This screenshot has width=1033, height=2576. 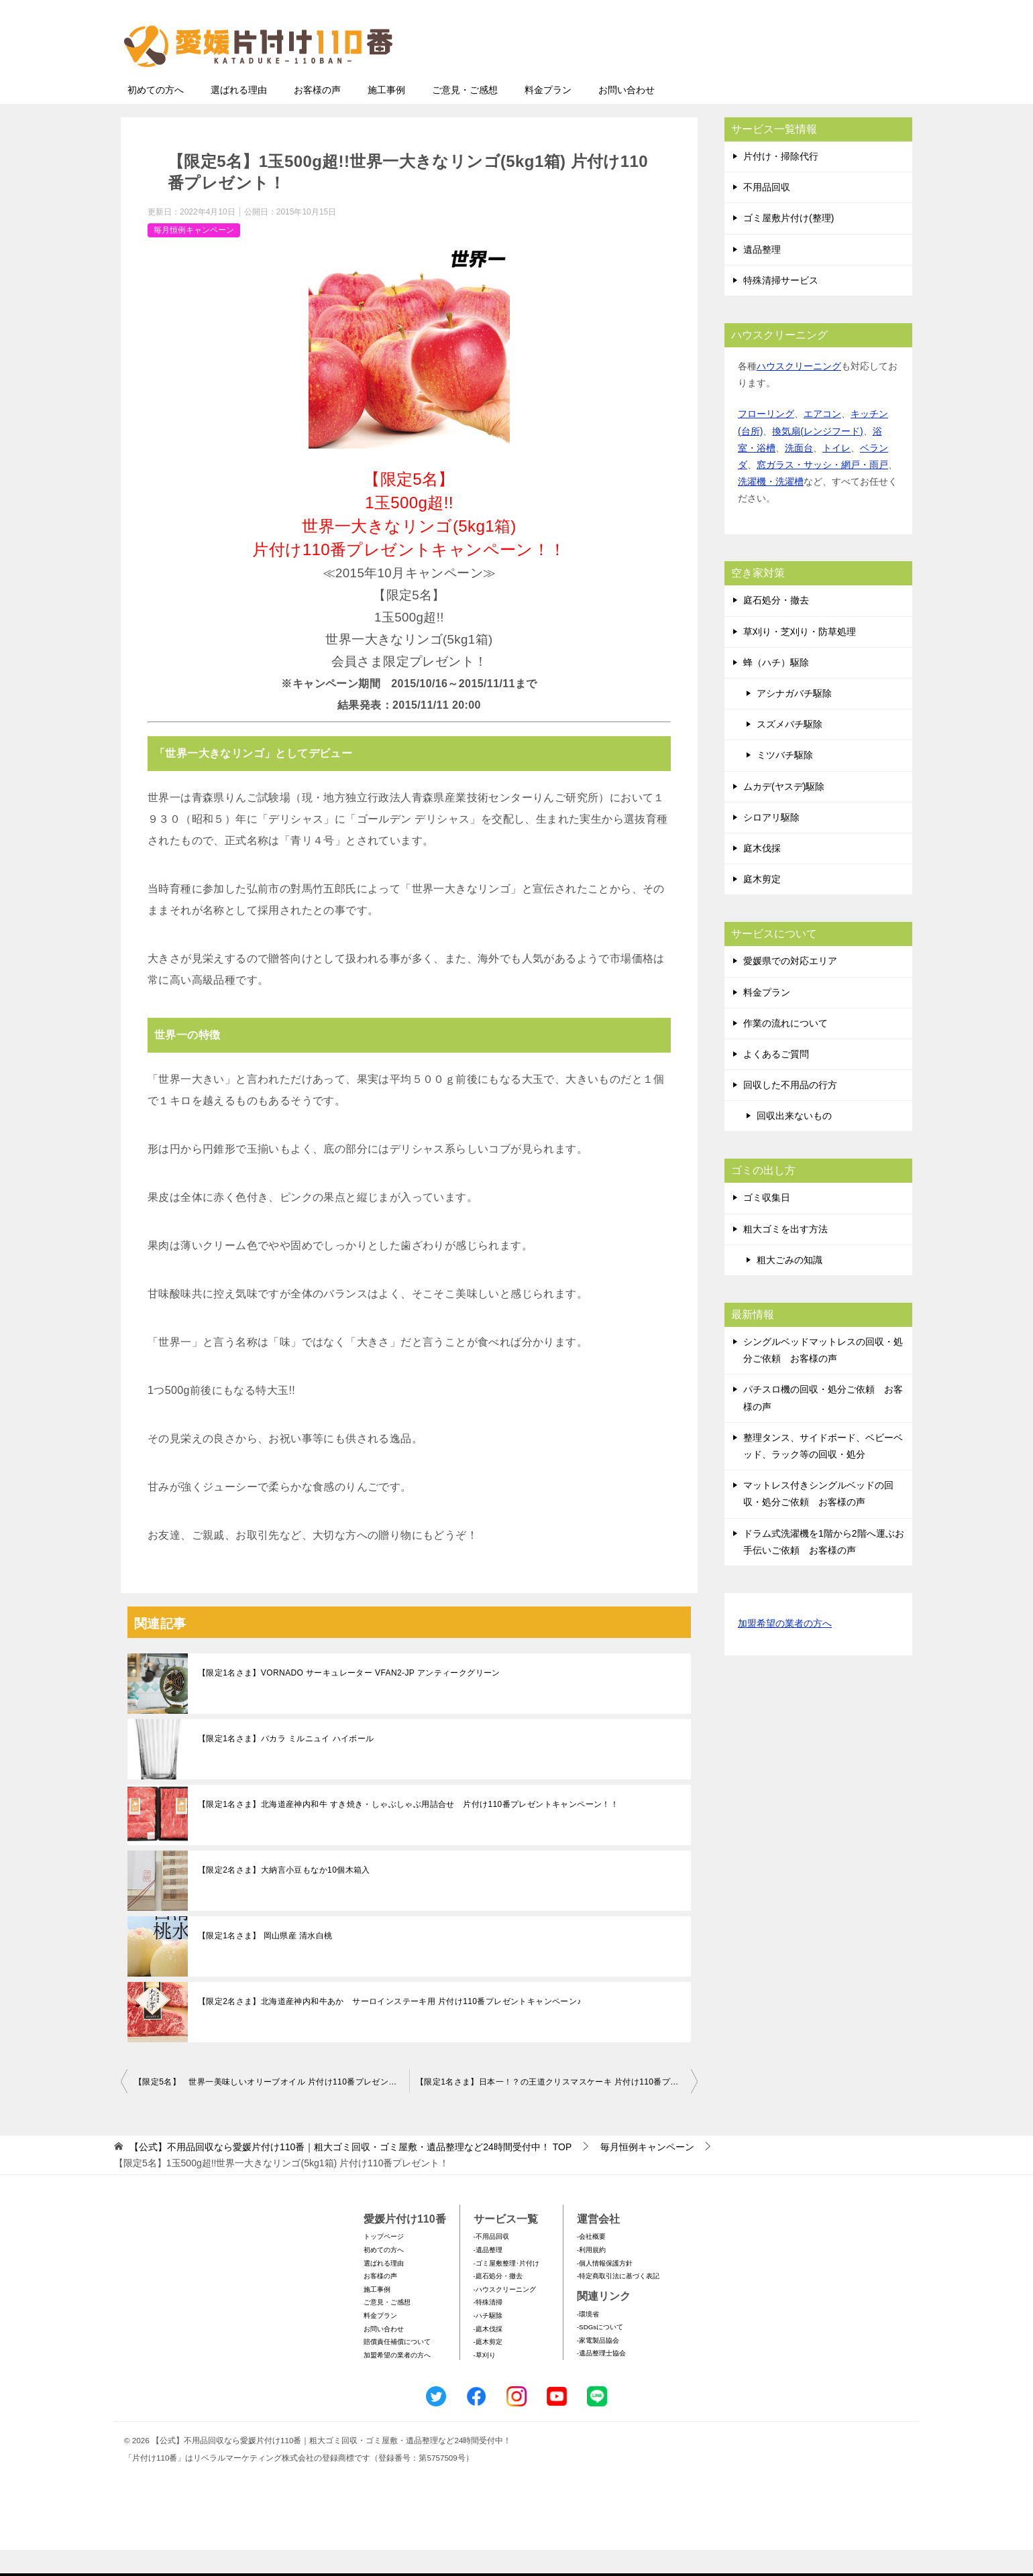 What do you see at coordinates (783, 812) in the screenshot?
I see `ムカデ(ヤスデ)駆除` at bounding box center [783, 812].